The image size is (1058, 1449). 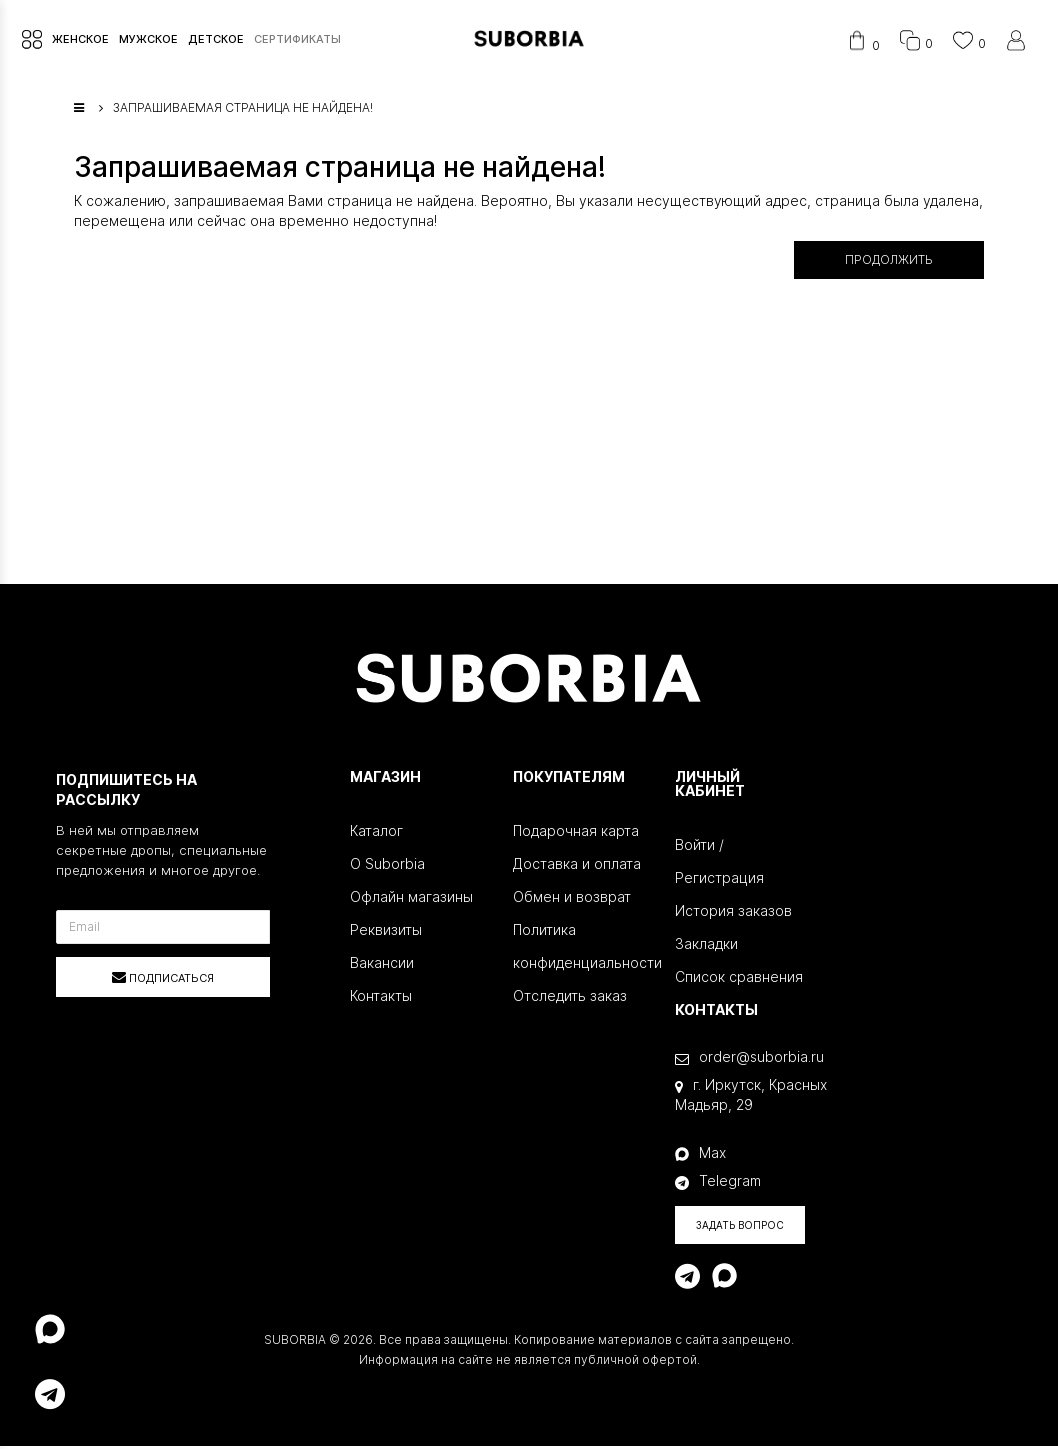 What do you see at coordinates (387, 866) in the screenshot?
I see `О Suborbia` at bounding box center [387, 866].